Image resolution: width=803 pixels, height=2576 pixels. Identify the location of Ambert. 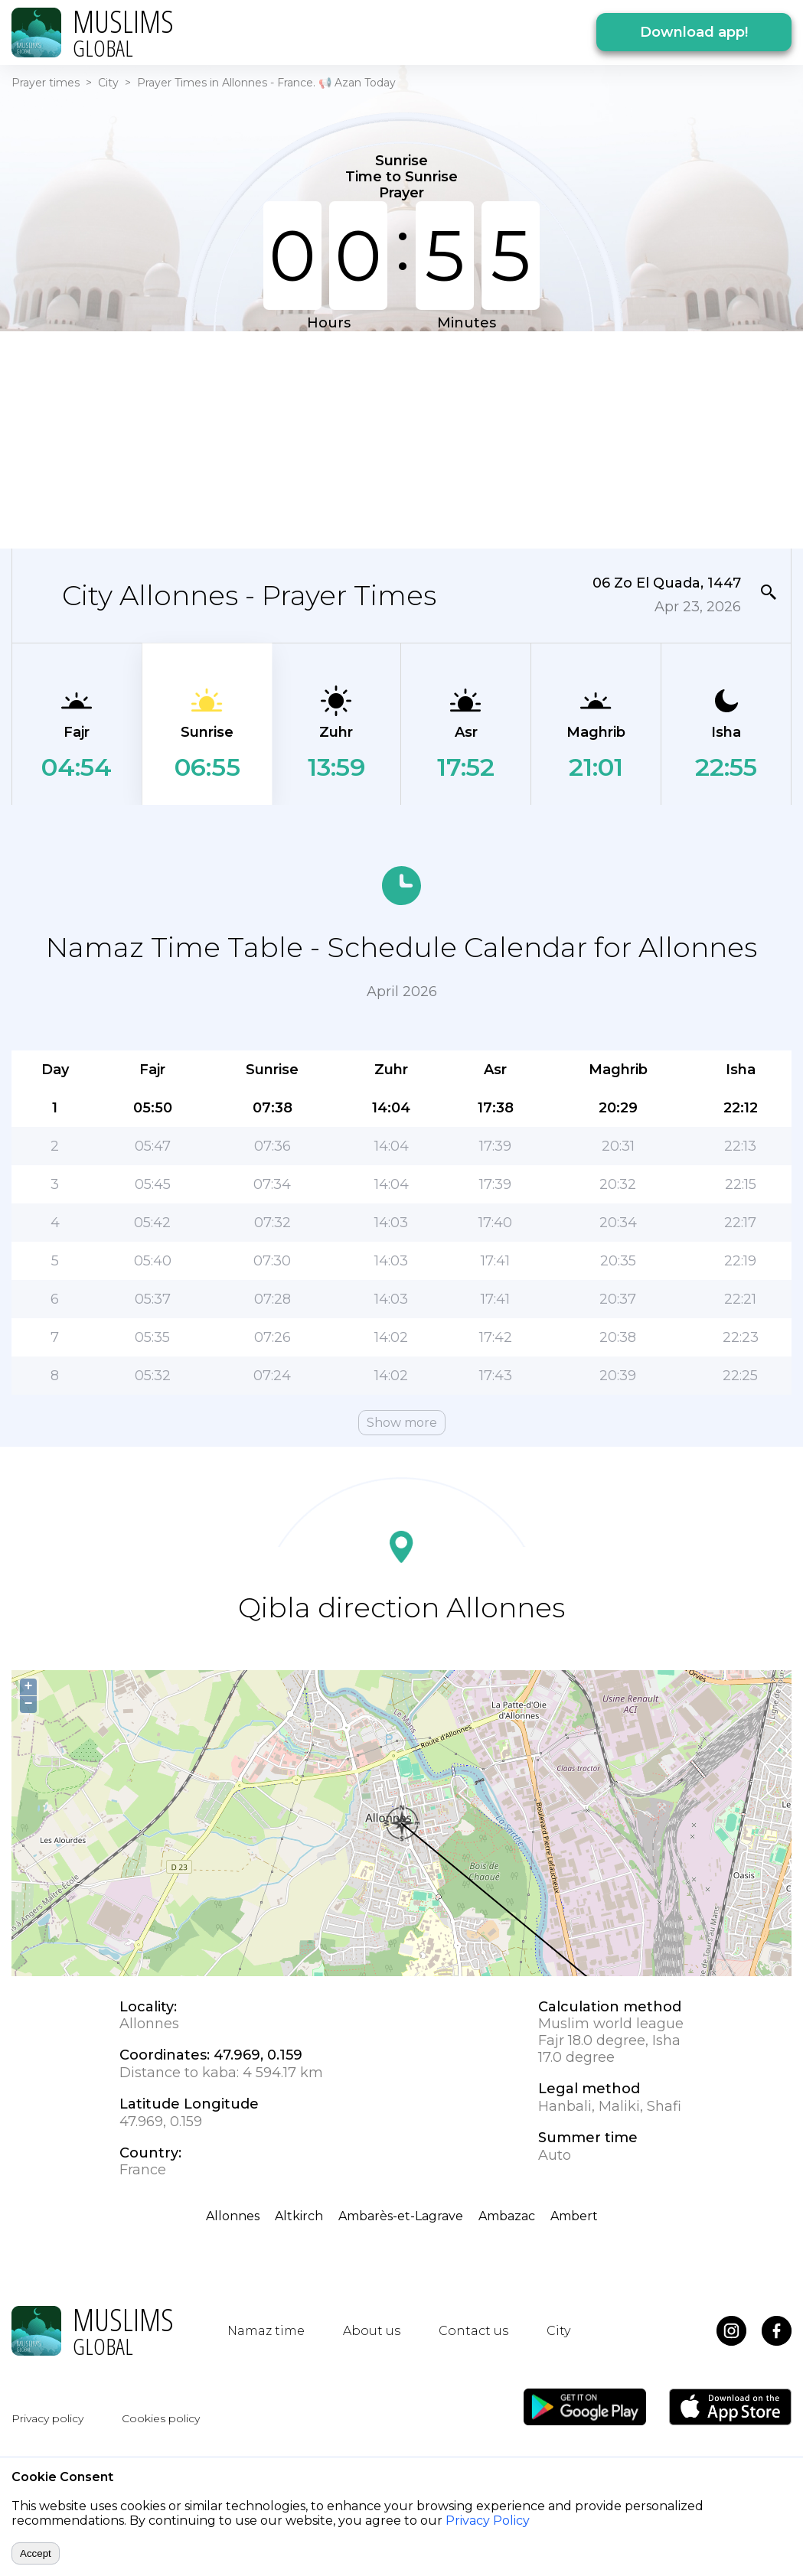
(574, 2216).